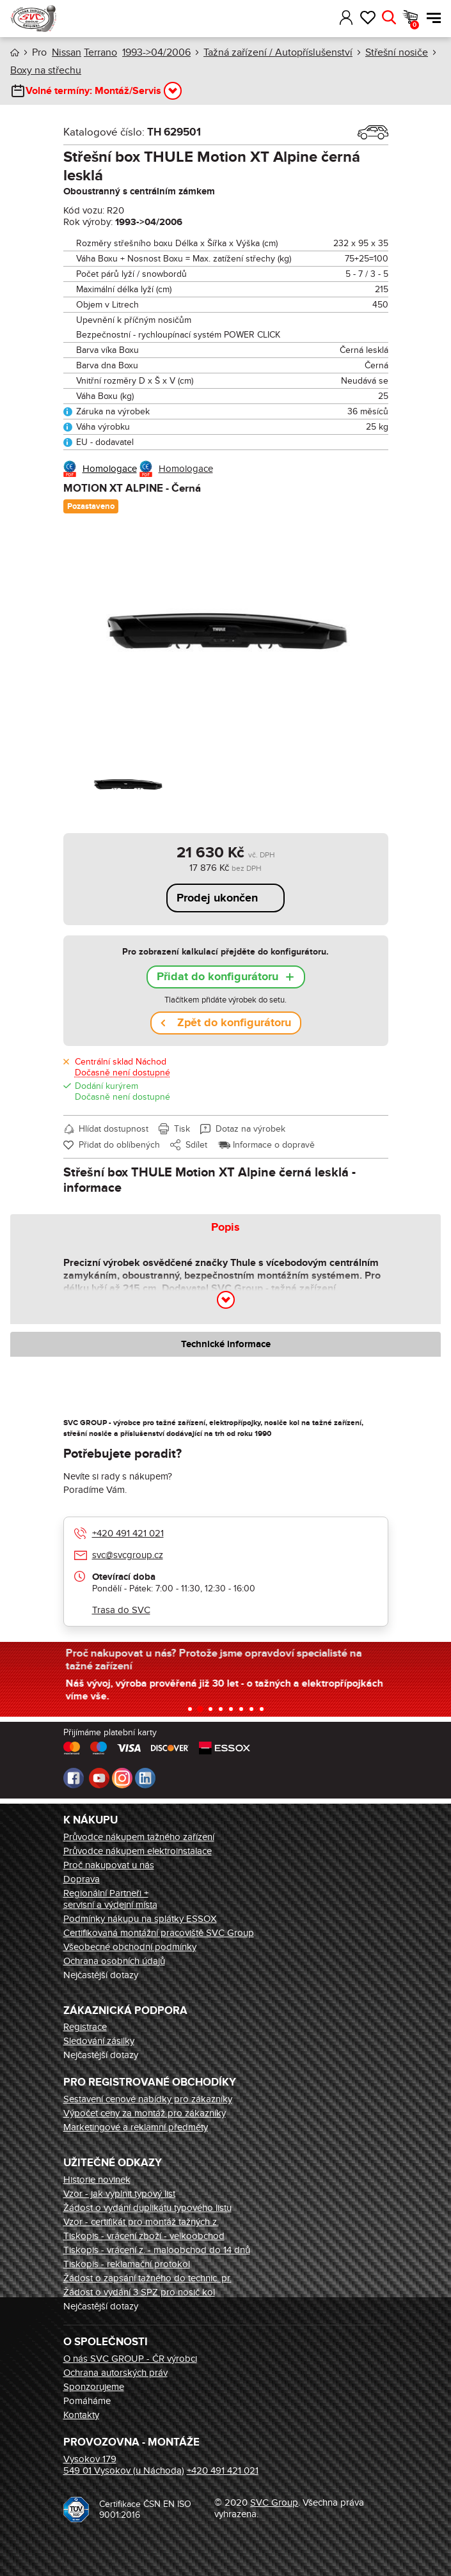 The width and height of the screenshot is (451, 2576). What do you see at coordinates (388, 18) in the screenshot?
I see `Hledat [button]` at bounding box center [388, 18].